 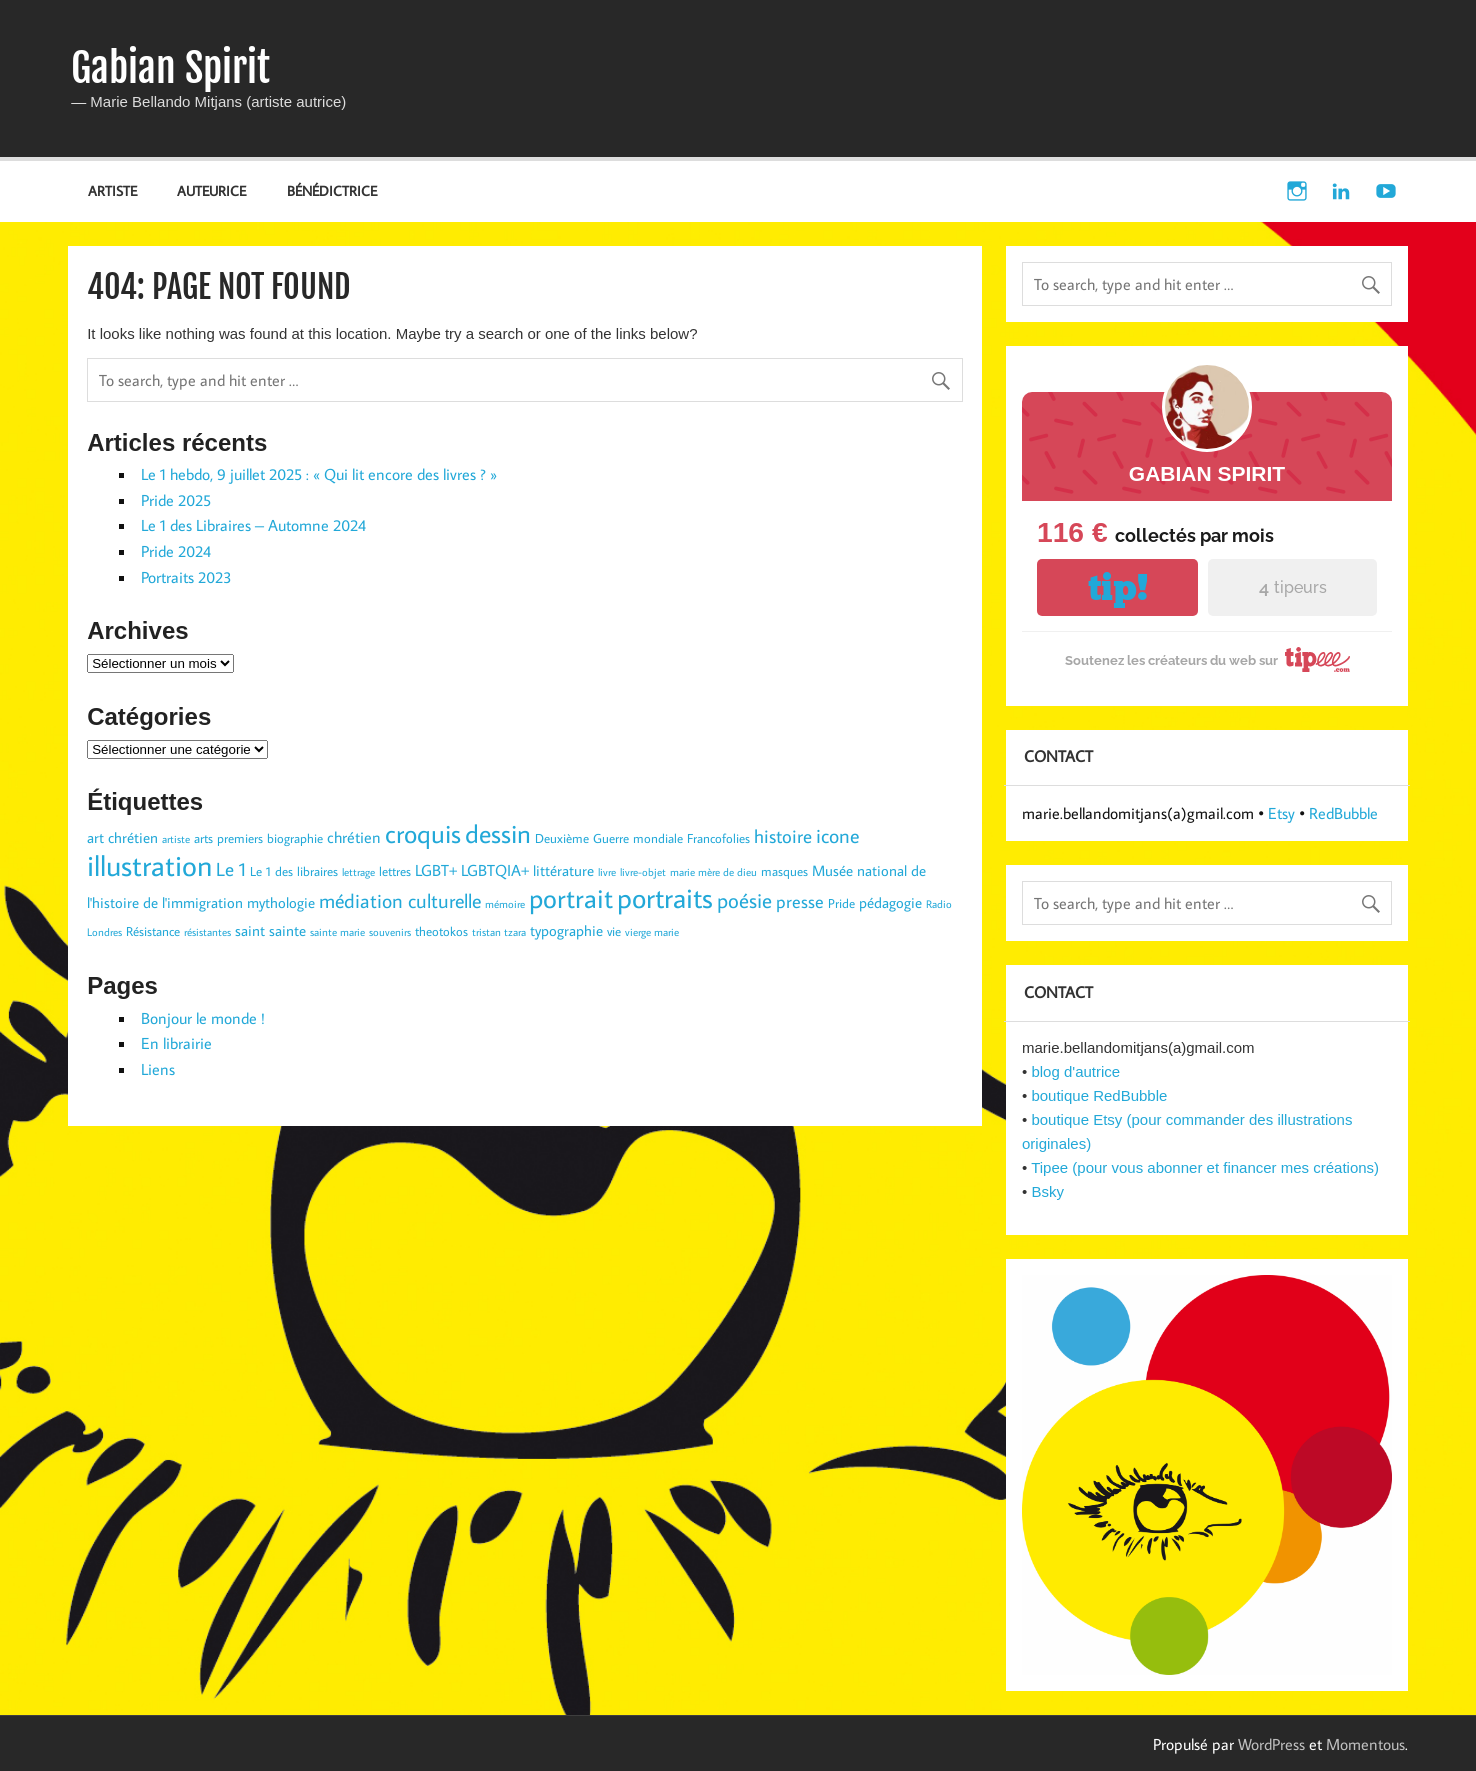 I want to click on tristan tzara [tristan tzara (2 éléments)], so click(x=499, y=932).